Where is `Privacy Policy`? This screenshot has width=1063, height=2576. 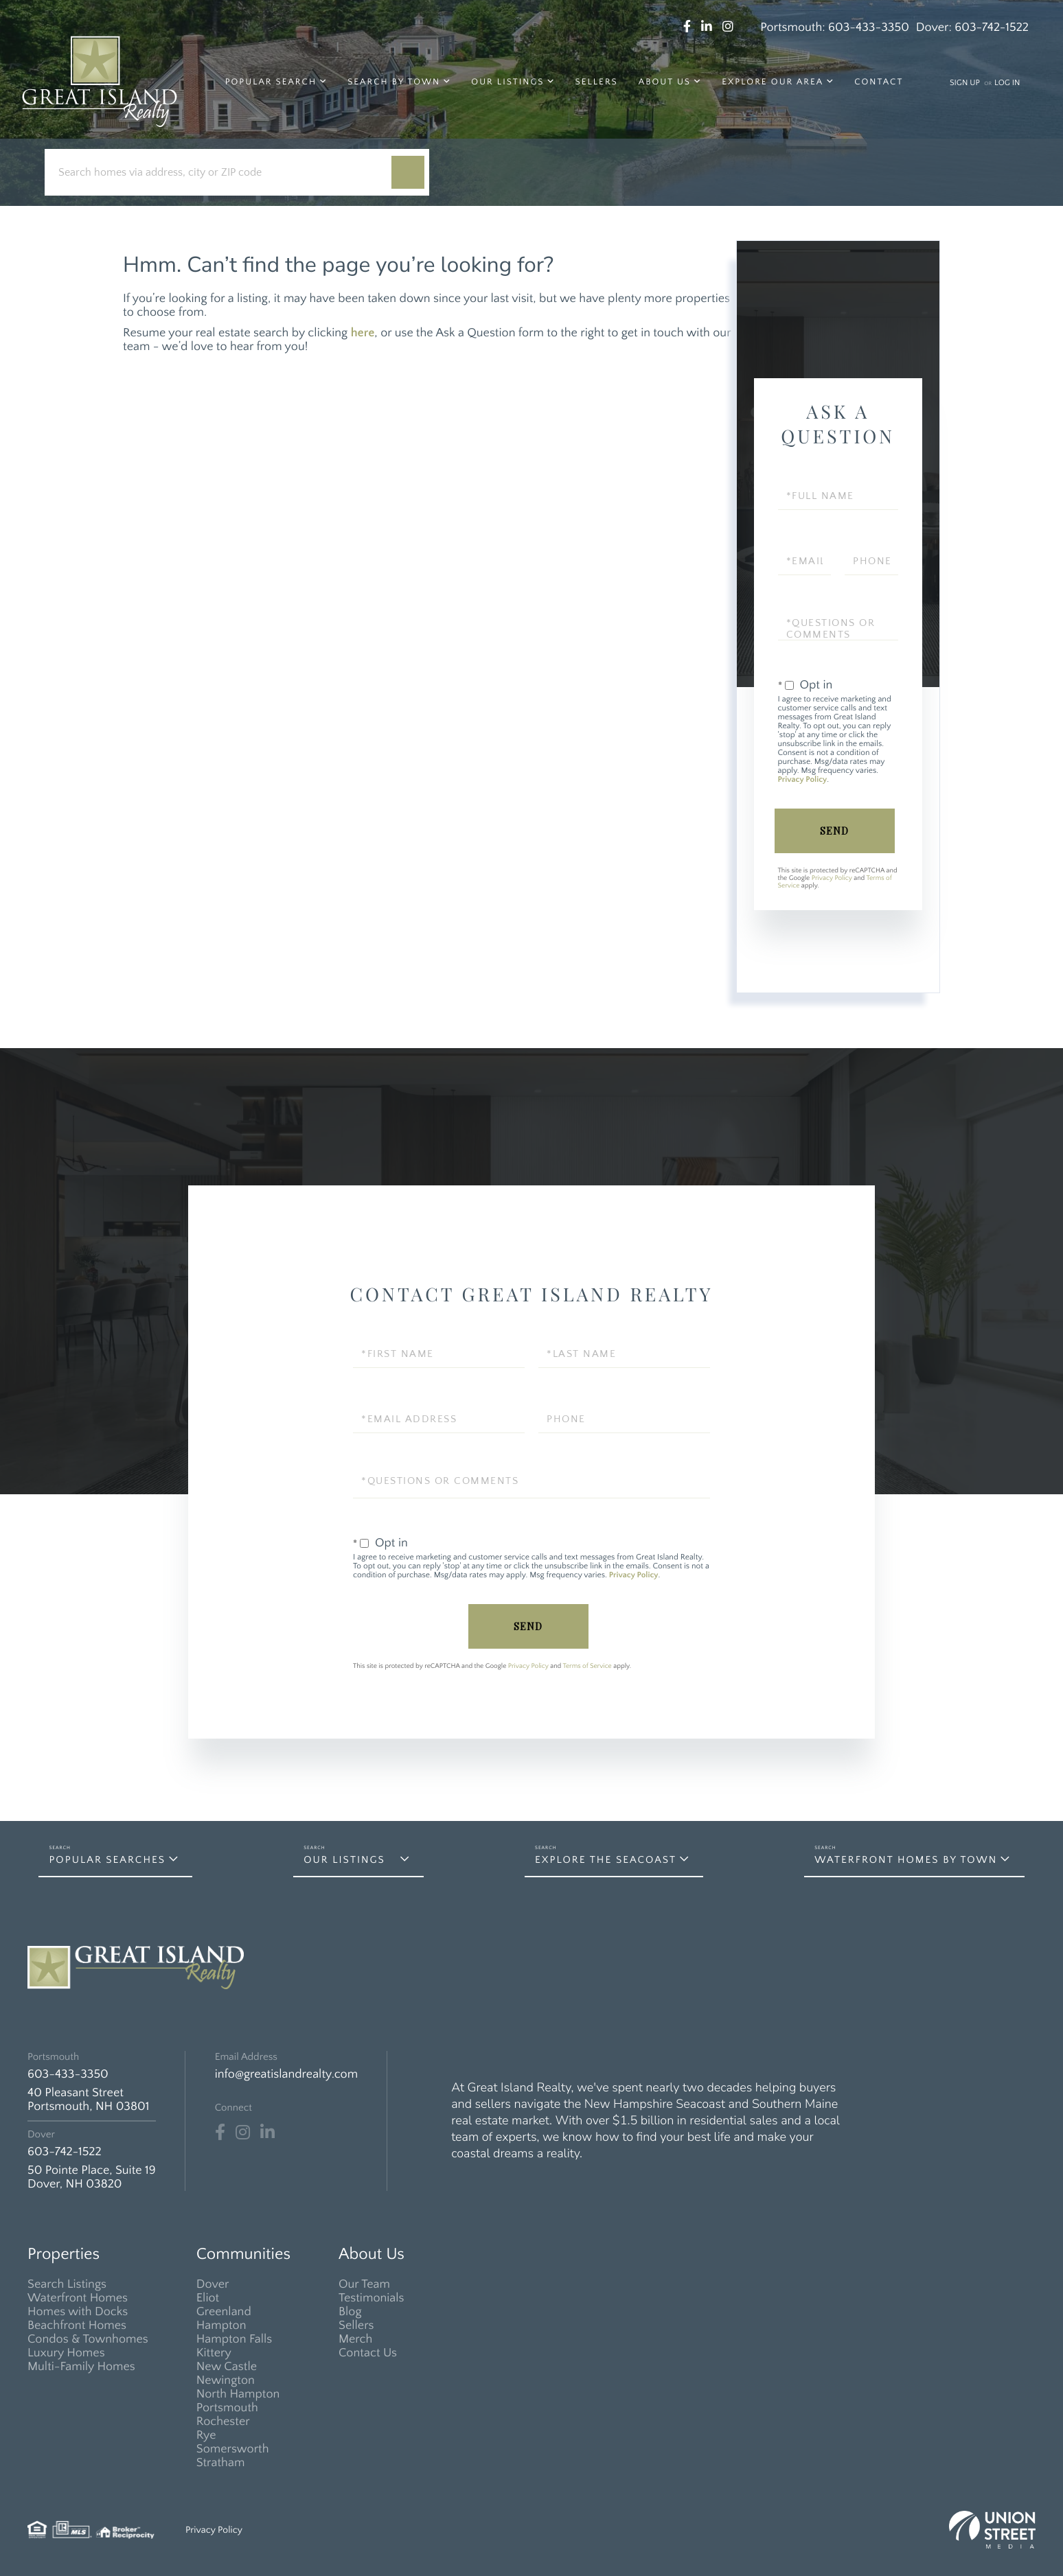 Privacy Policy is located at coordinates (802, 780).